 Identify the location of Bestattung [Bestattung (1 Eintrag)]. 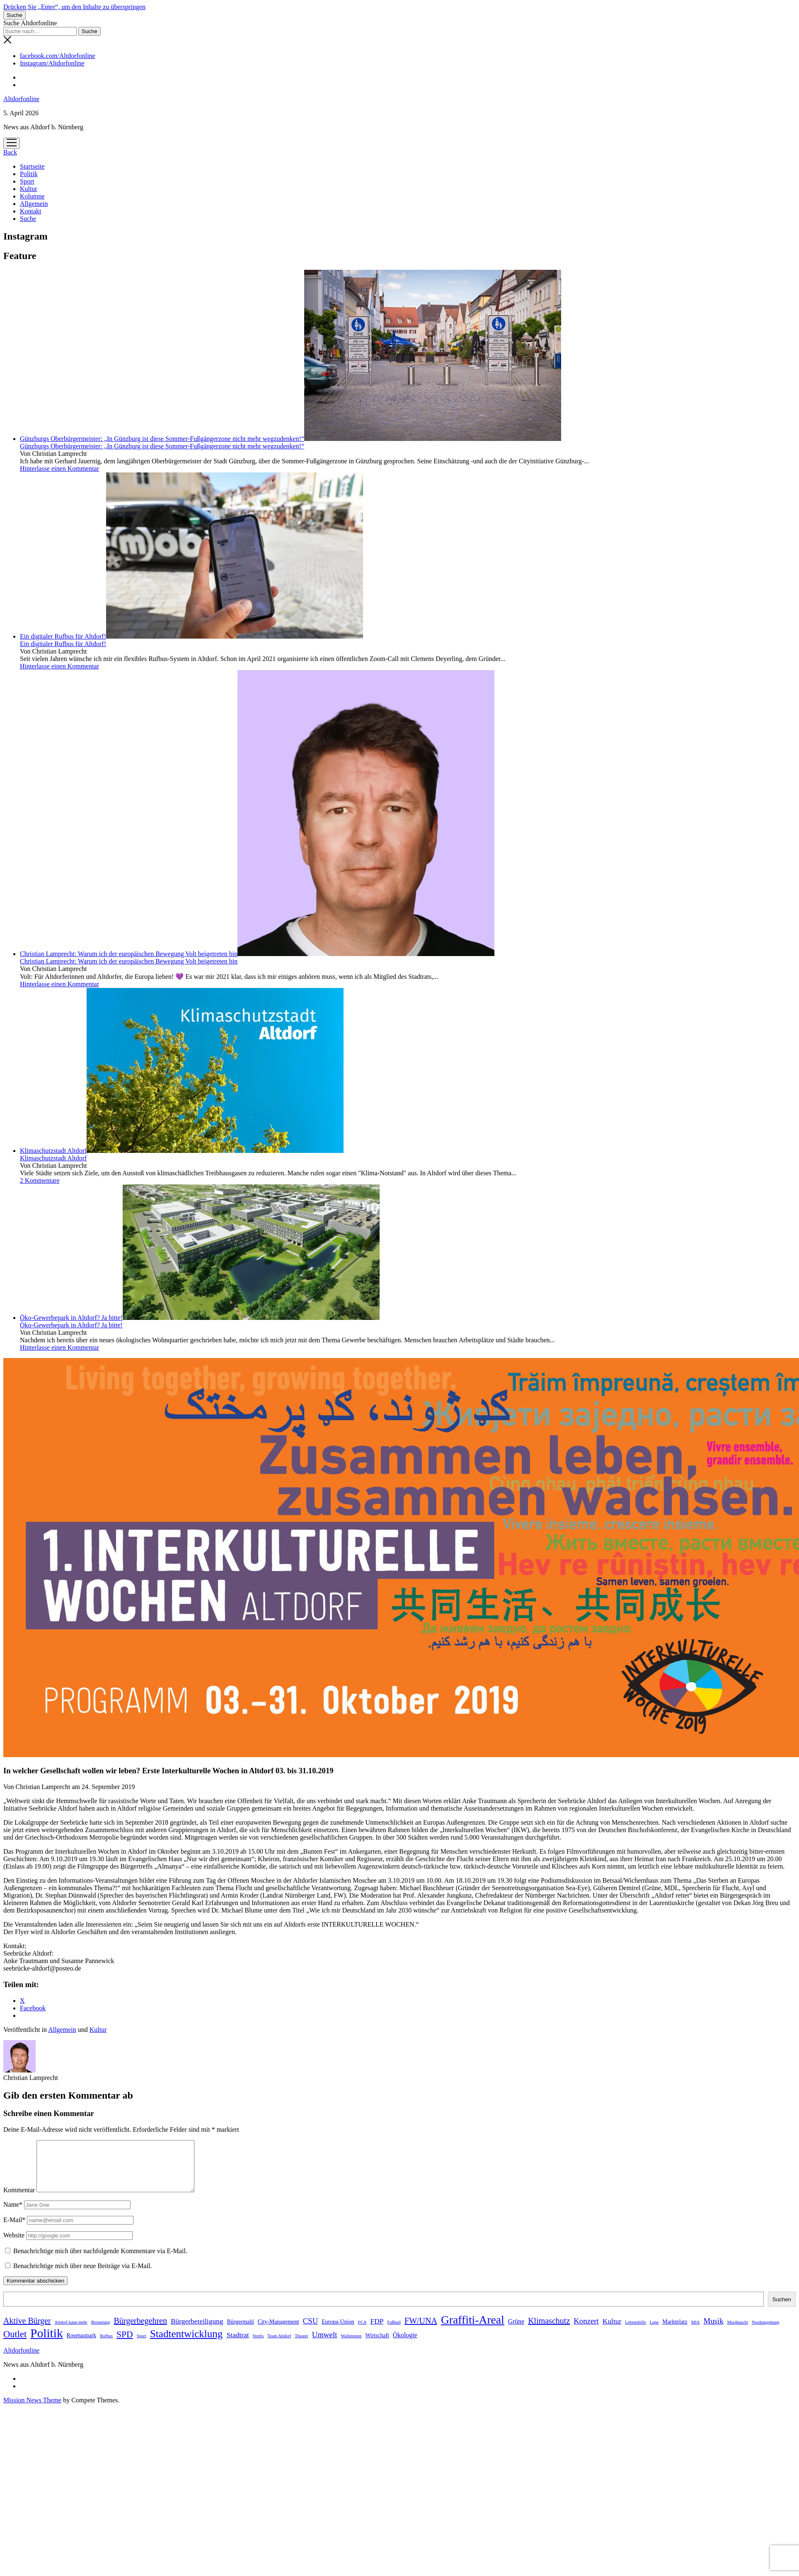
(100, 2332).